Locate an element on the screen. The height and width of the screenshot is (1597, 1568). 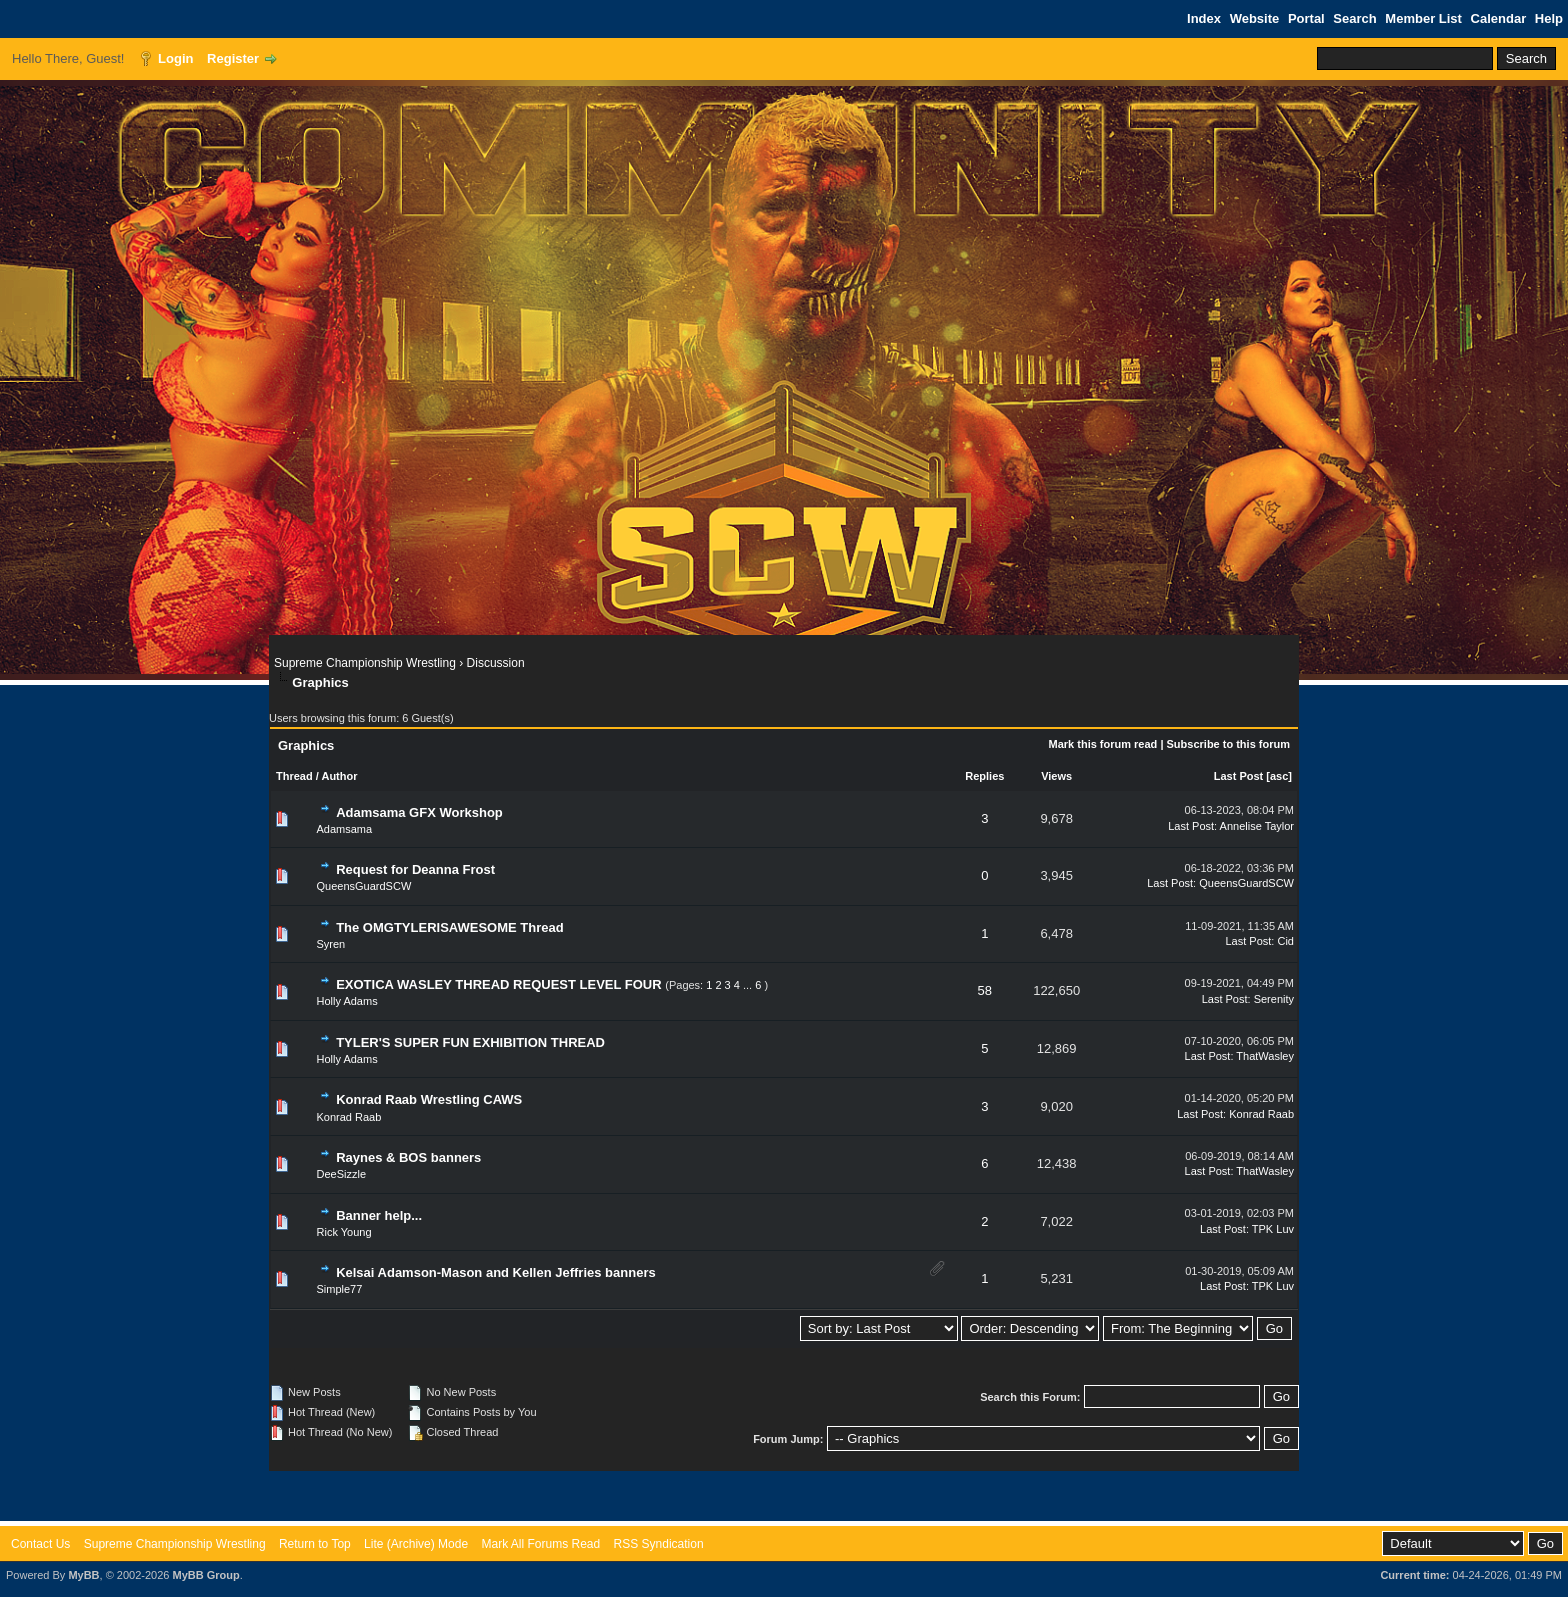
Konrad Raab is located at coordinates (349, 1117).